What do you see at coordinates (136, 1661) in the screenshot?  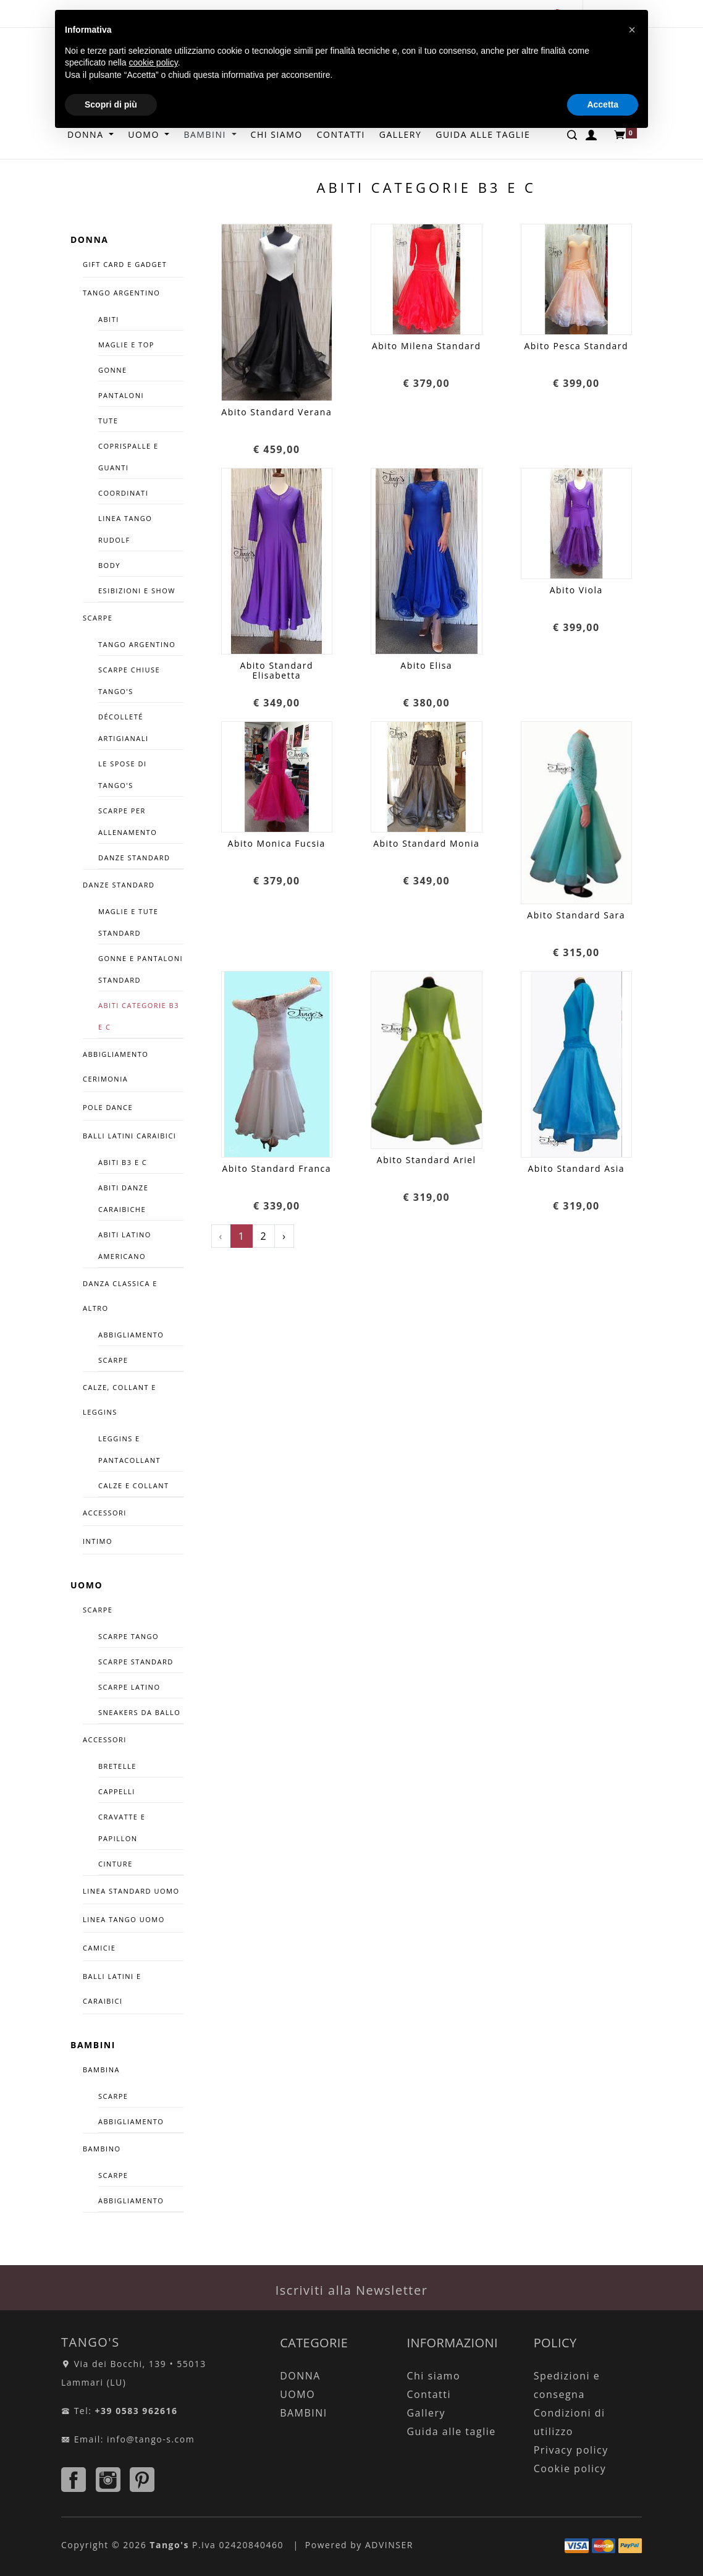 I see `Scarpe Standard` at bounding box center [136, 1661].